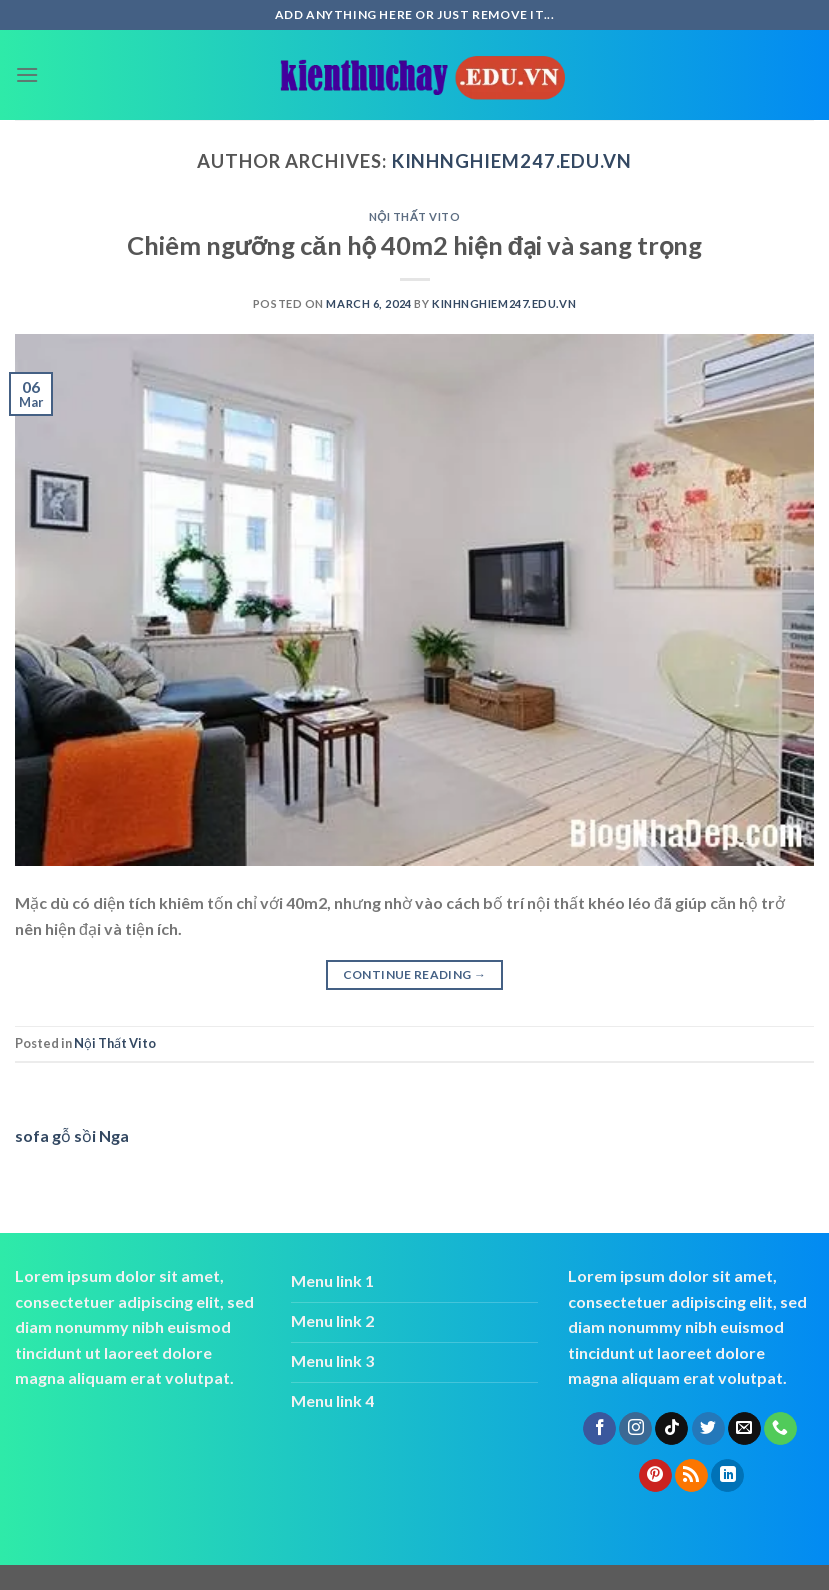 This screenshot has height=1590, width=829. What do you see at coordinates (708, 1429) in the screenshot?
I see `[Follow on Twitter]` at bounding box center [708, 1429].